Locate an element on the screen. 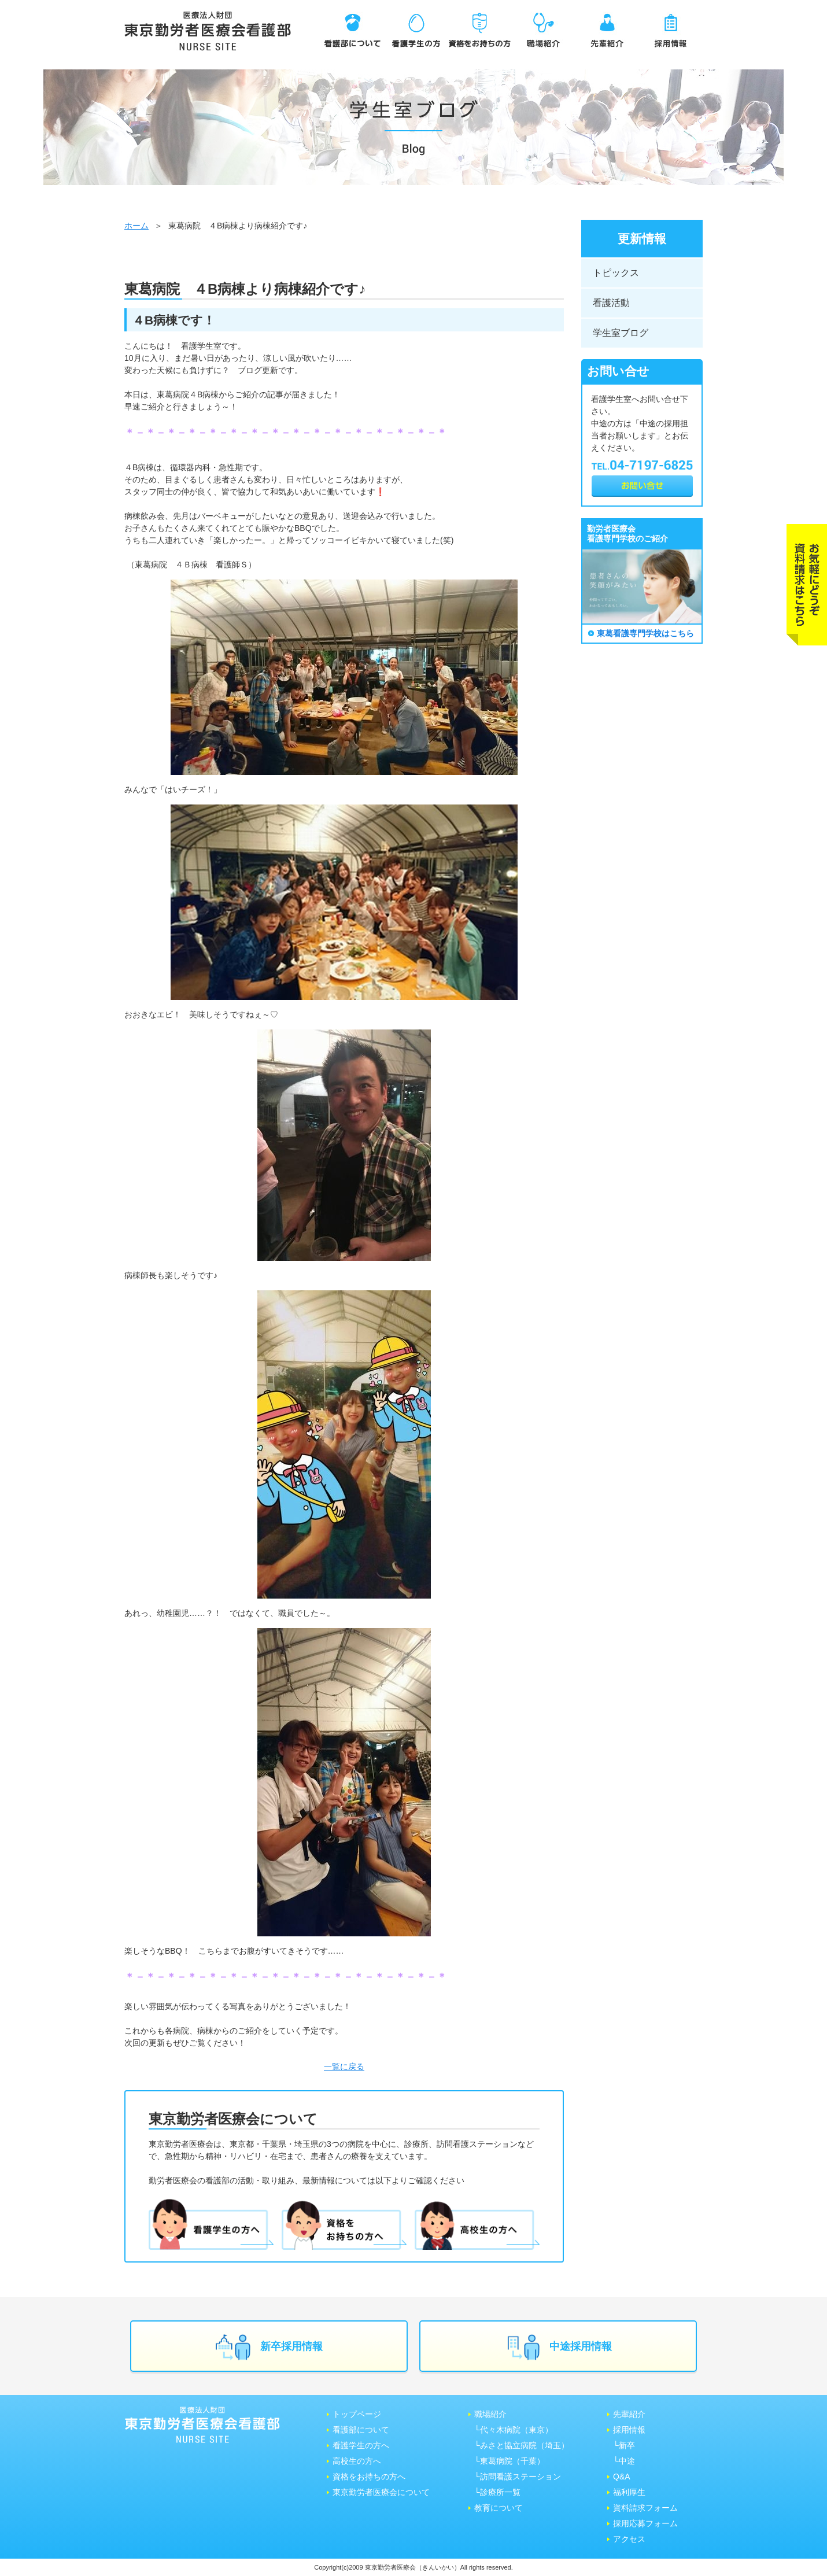  └中途 is located at coordinates (624, 2461).